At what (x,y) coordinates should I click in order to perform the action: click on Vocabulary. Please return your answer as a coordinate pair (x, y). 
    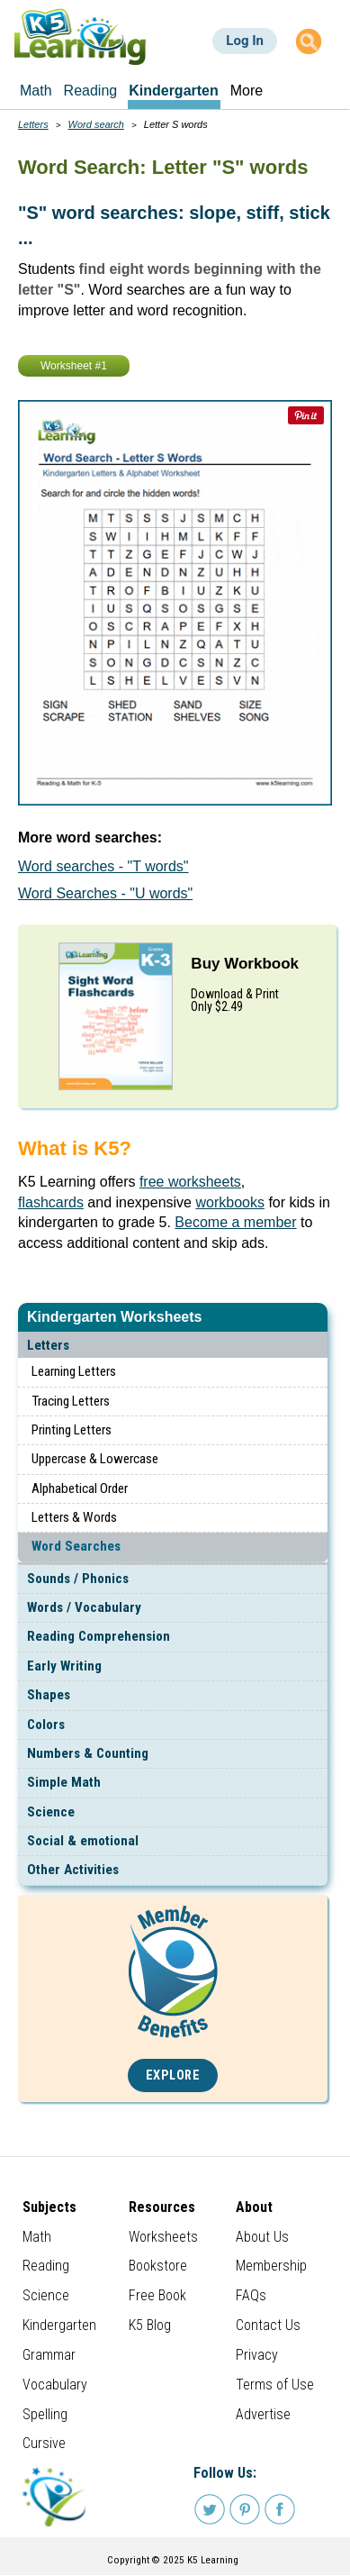
    Looking at the image, I should click on (54, 2384).